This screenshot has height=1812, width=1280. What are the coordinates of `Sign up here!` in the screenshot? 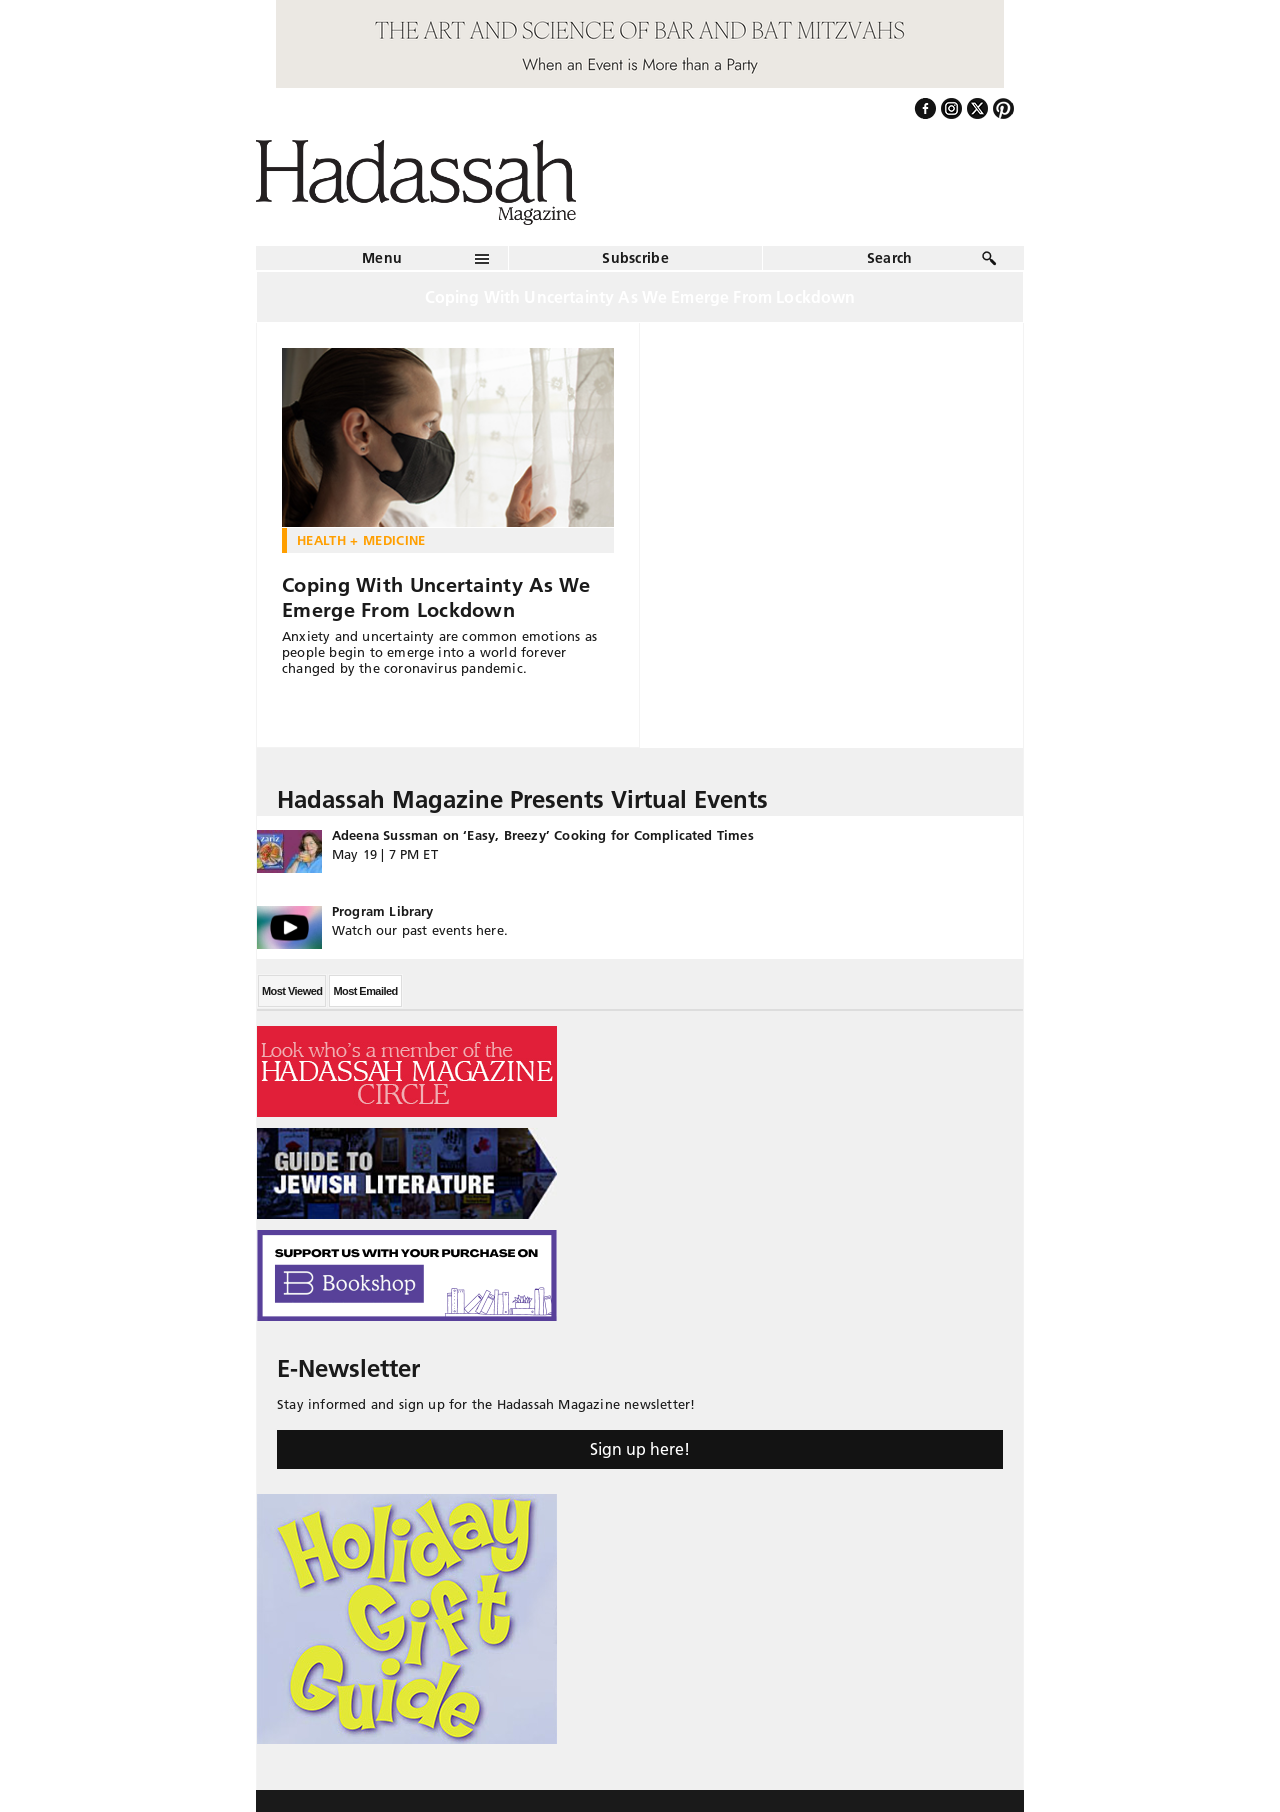 It's located at (640, 1449).